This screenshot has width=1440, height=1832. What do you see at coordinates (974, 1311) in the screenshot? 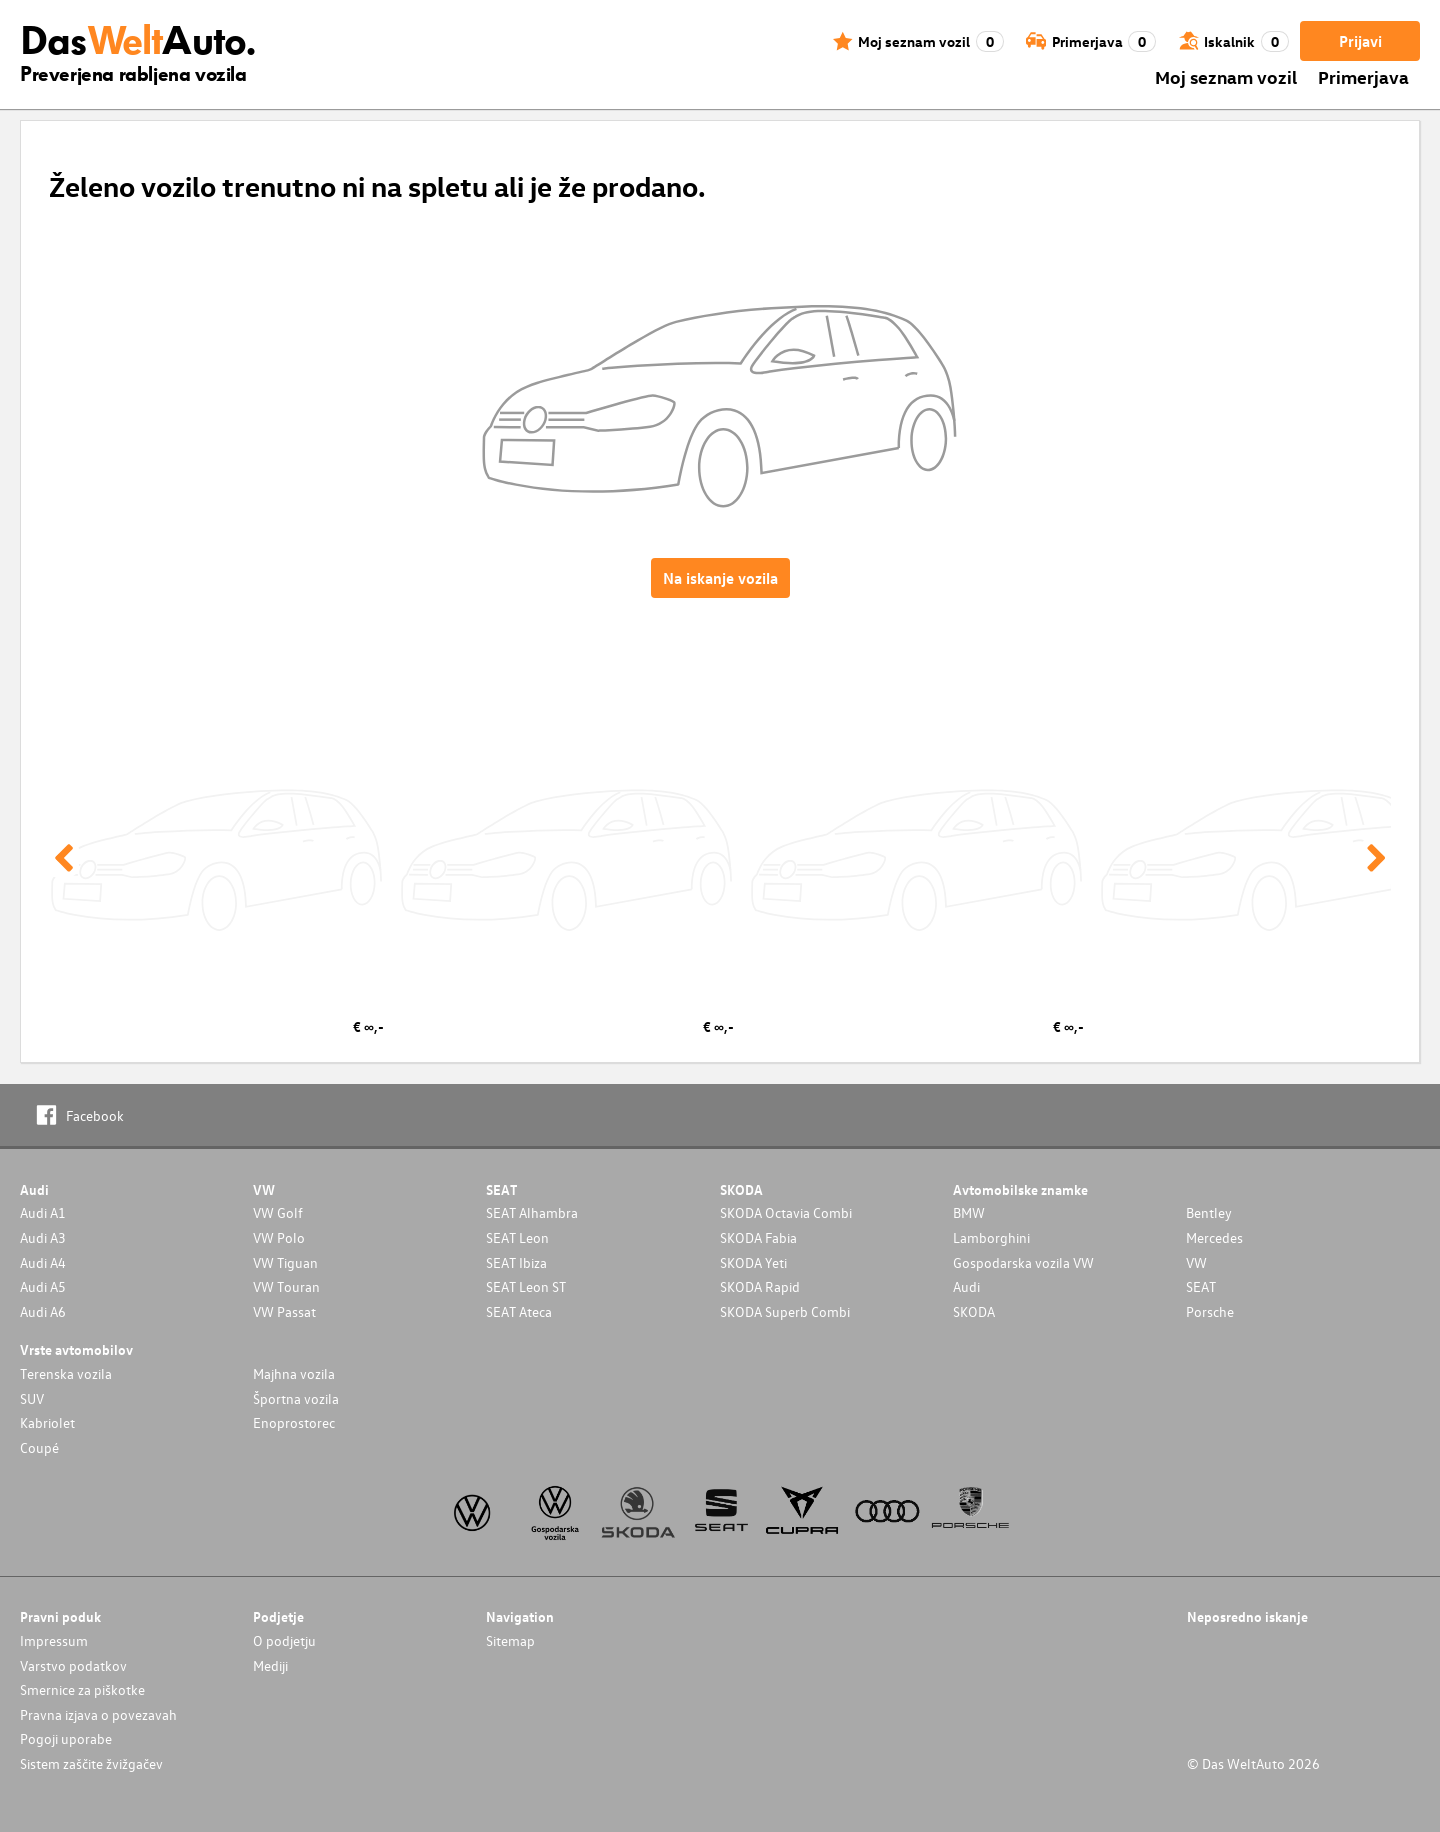
I see `SKODA` at bounding box center [974, 1311].